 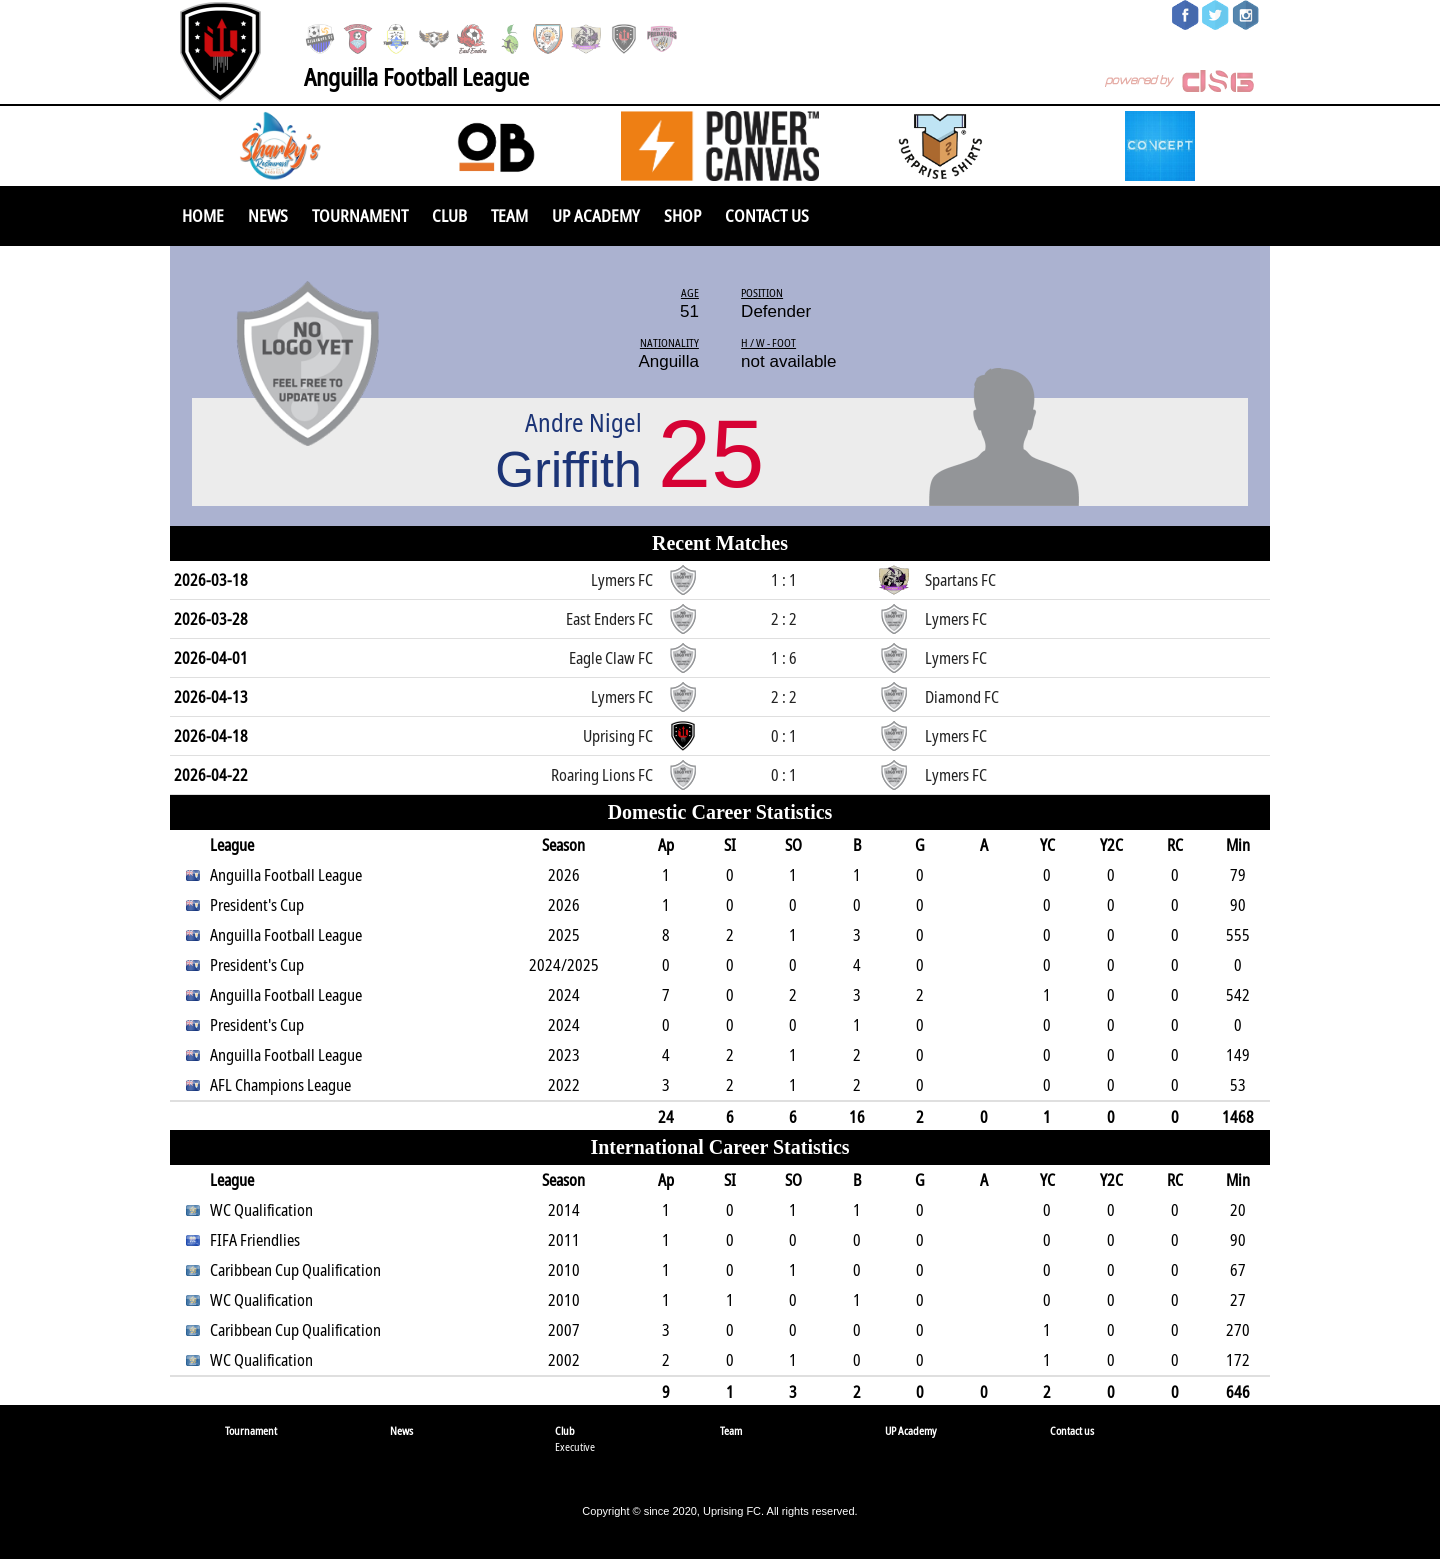 I want to click on 2 : 2, so click(x=784, y=619).